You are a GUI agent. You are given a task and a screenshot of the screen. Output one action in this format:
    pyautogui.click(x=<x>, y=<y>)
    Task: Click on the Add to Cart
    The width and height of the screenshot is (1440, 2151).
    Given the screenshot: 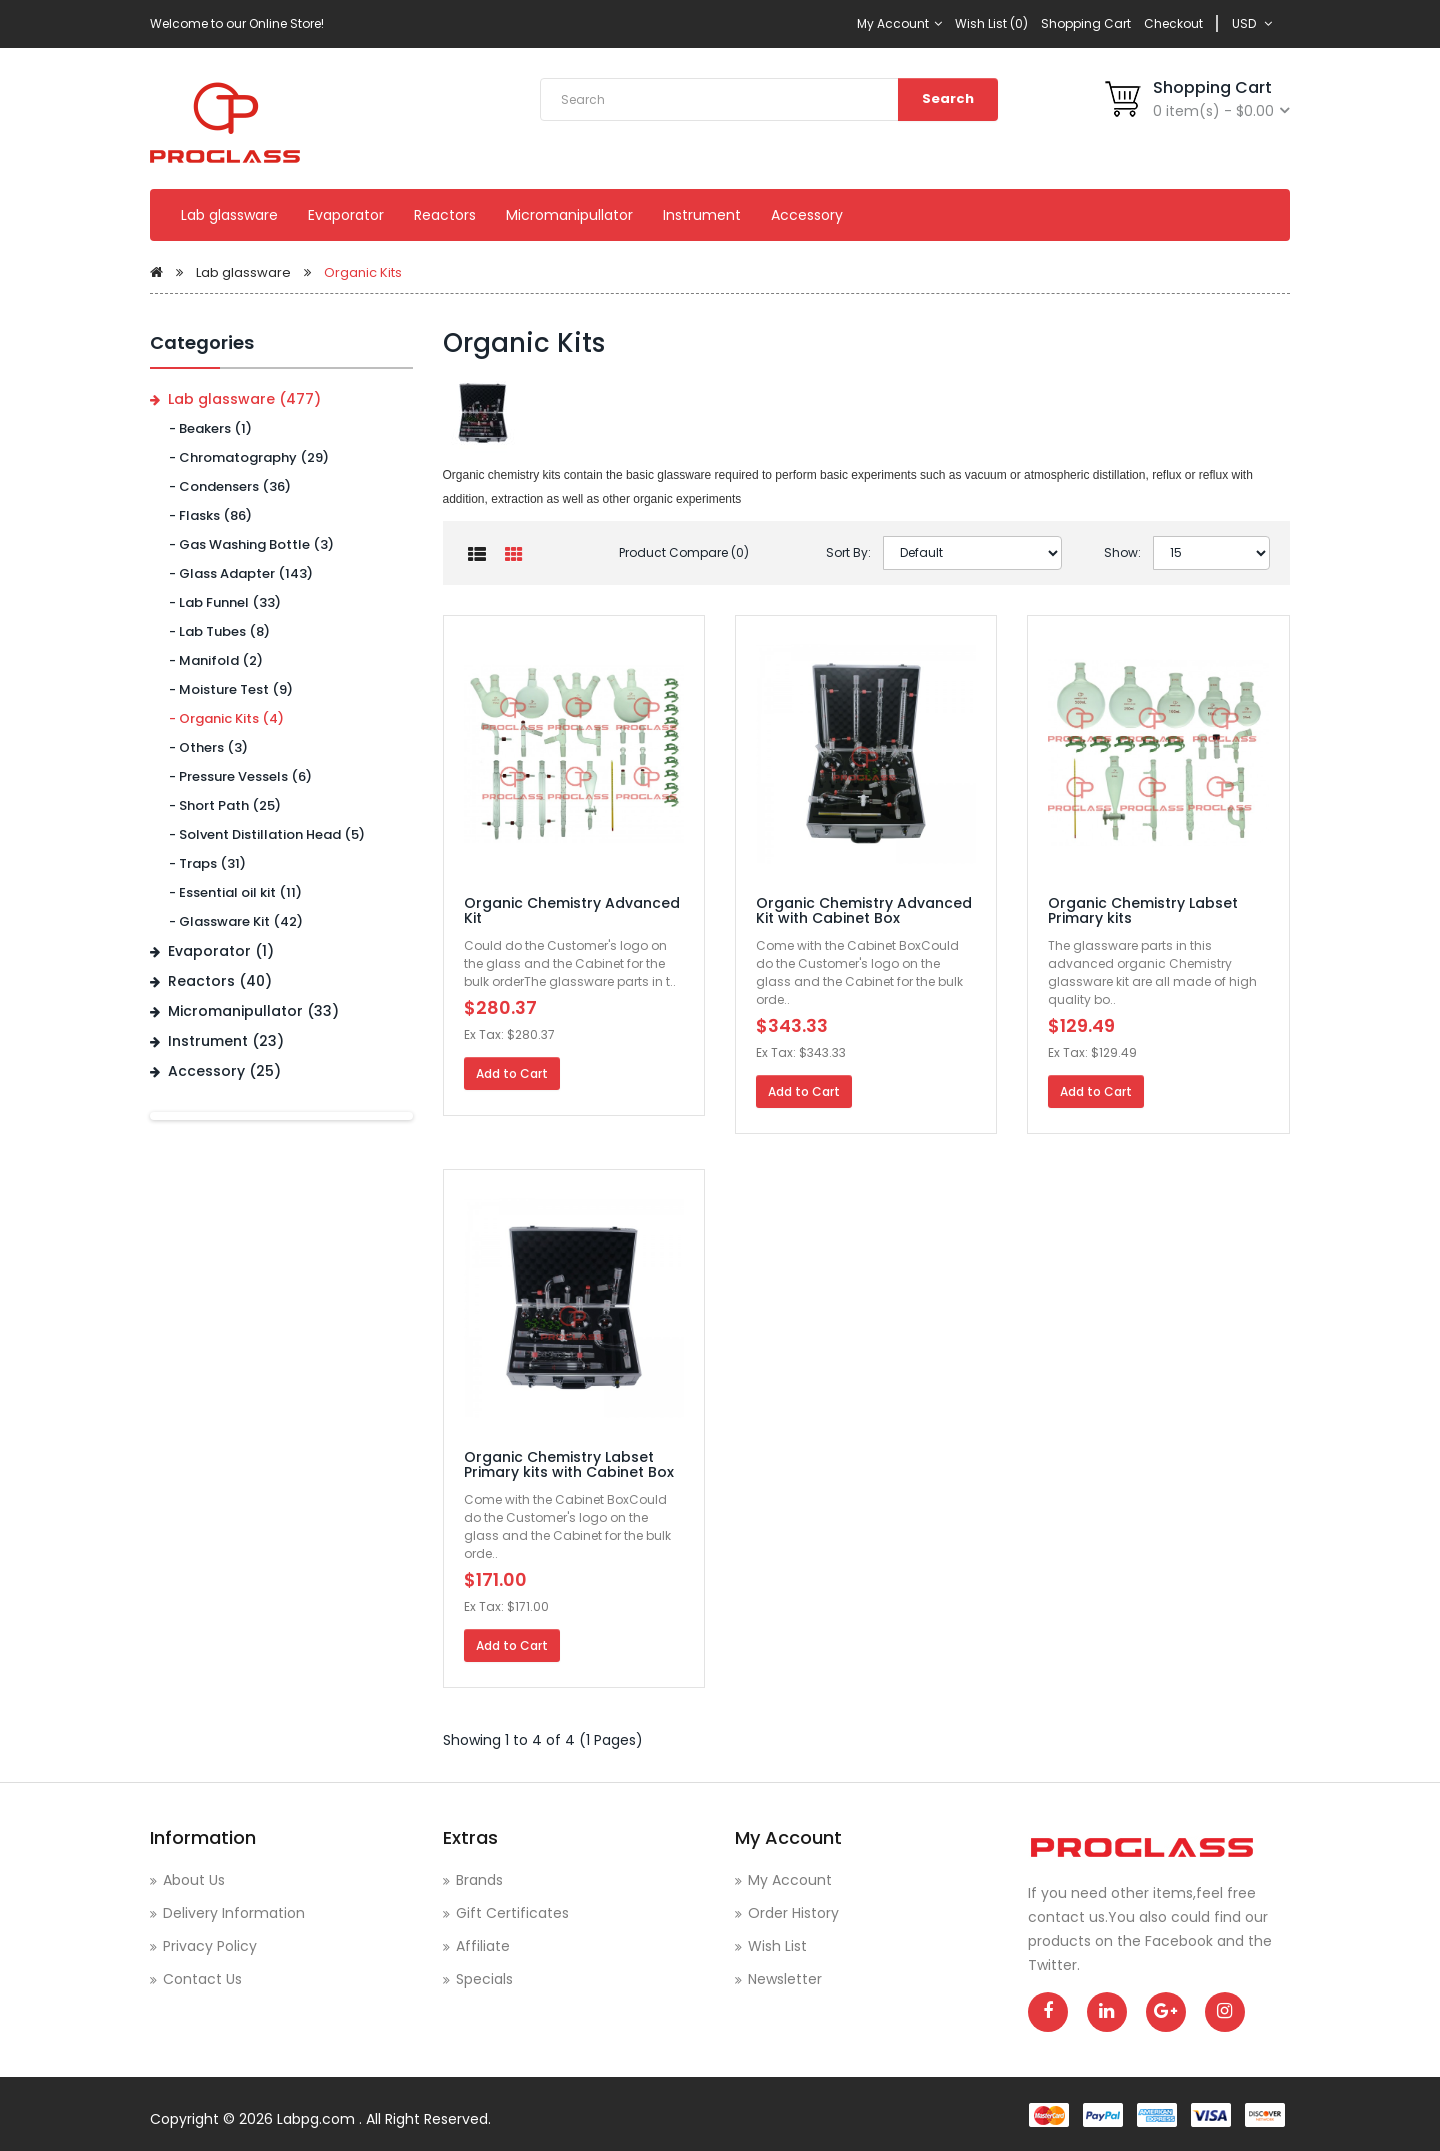 What is the action you would take?
    pyautogui.click(x=512, y=1073)
    